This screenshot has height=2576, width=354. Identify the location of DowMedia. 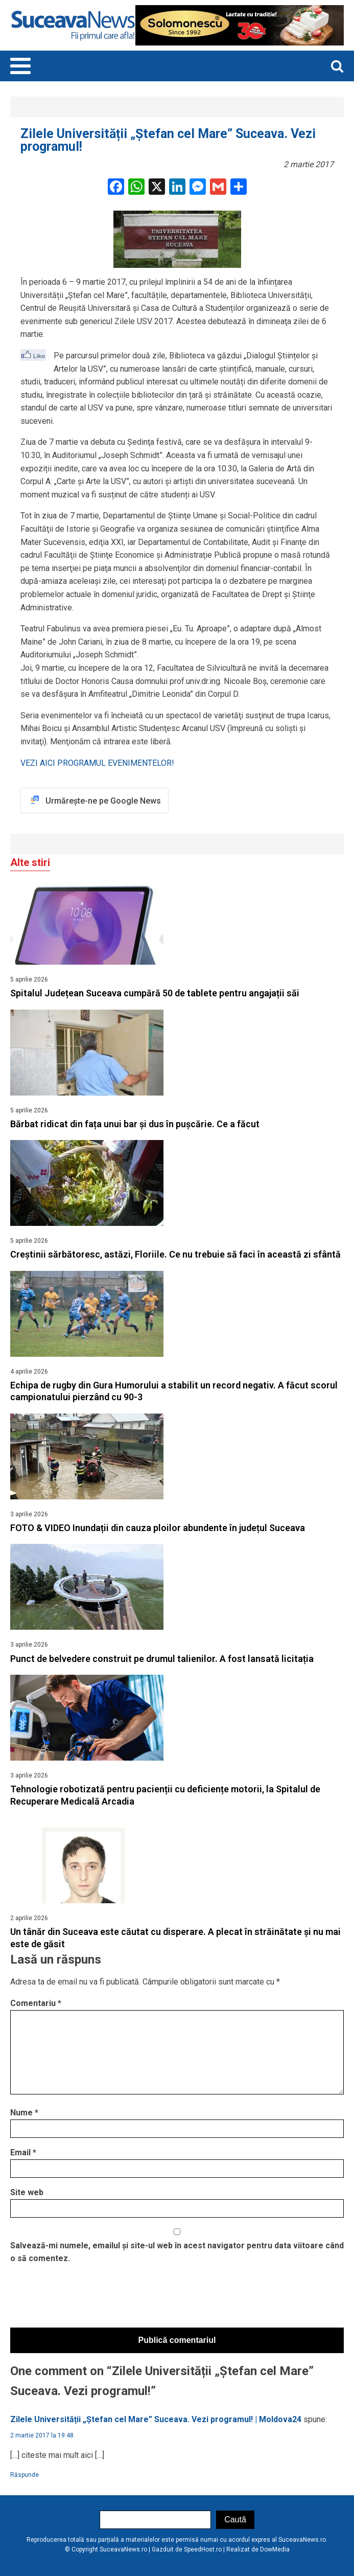
(275, 2549).